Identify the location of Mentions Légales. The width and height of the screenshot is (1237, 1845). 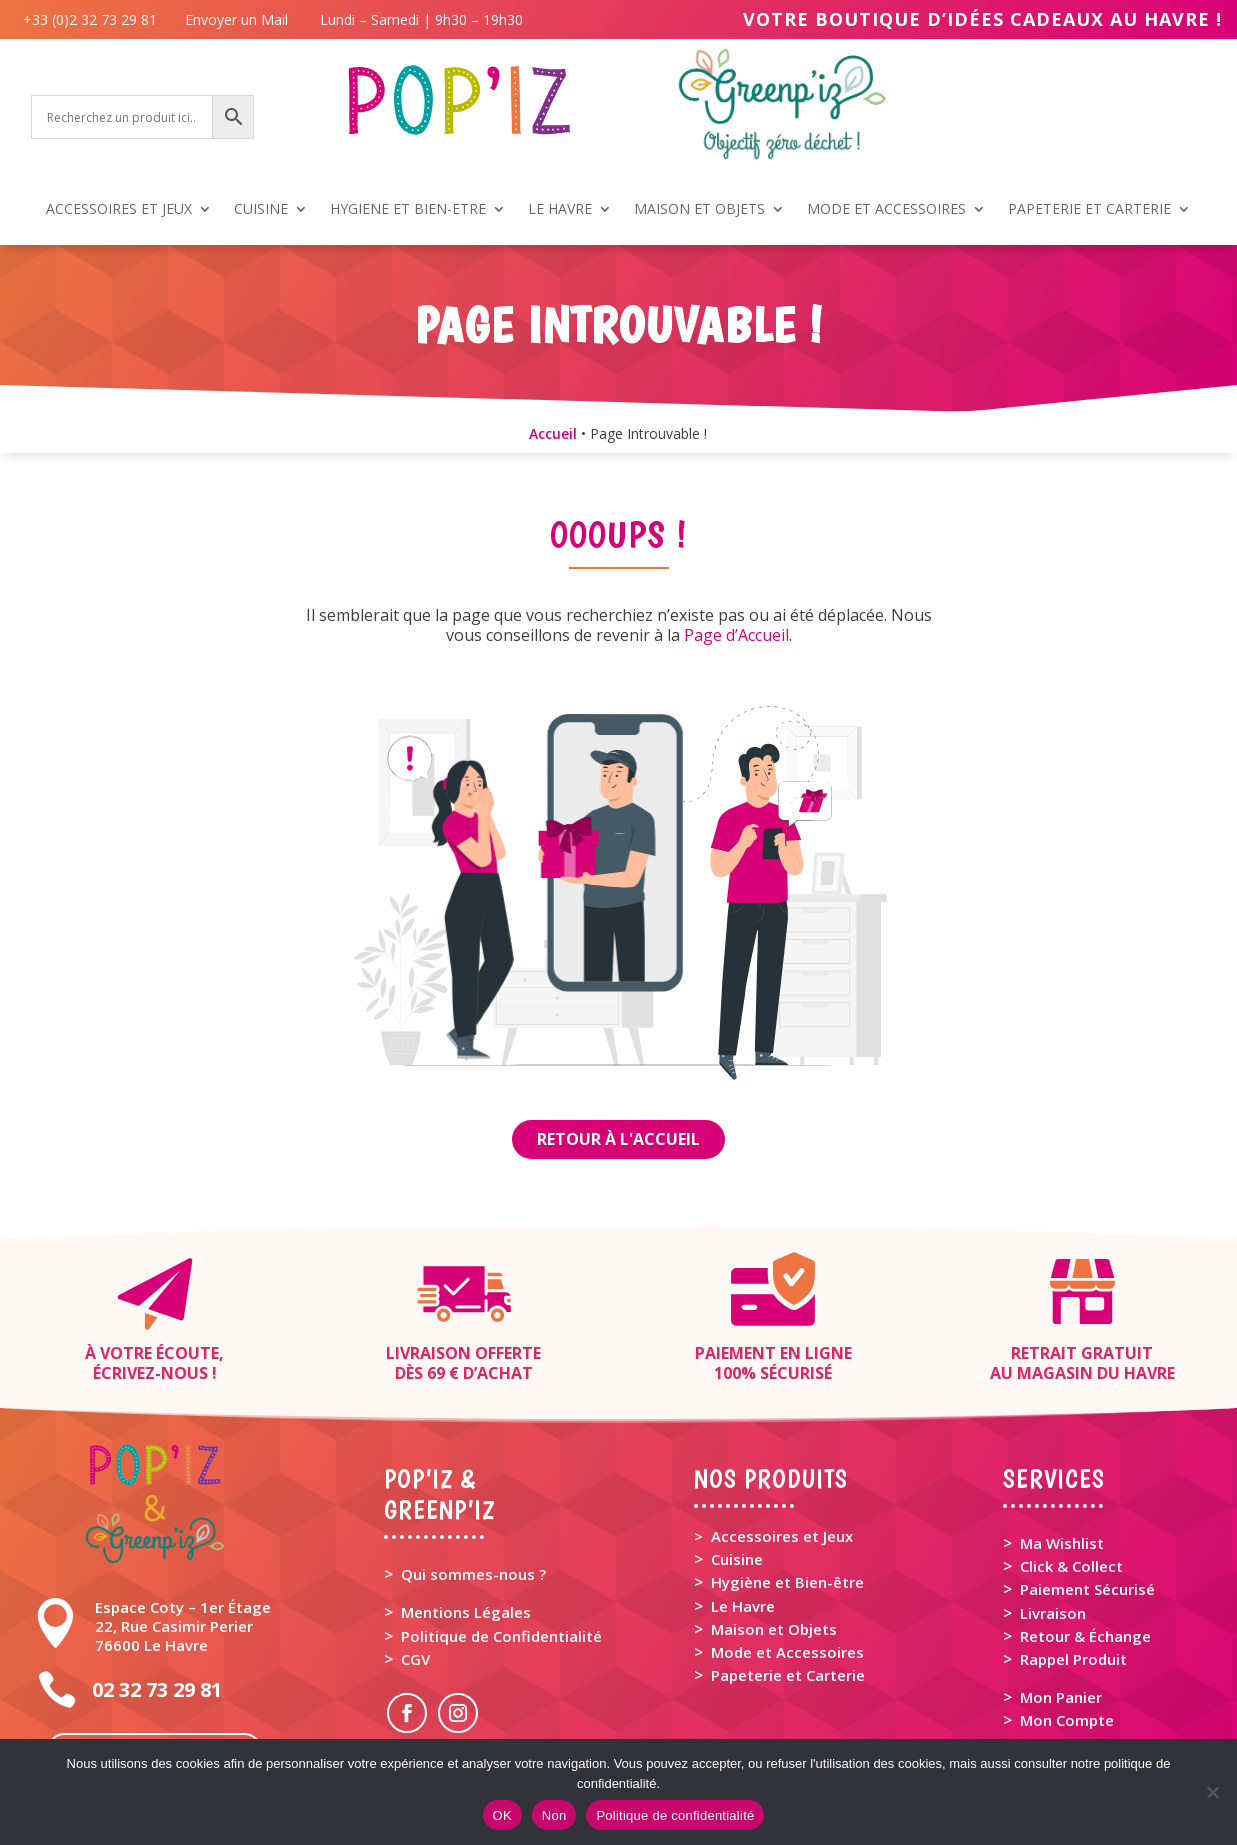
(466, 1612).